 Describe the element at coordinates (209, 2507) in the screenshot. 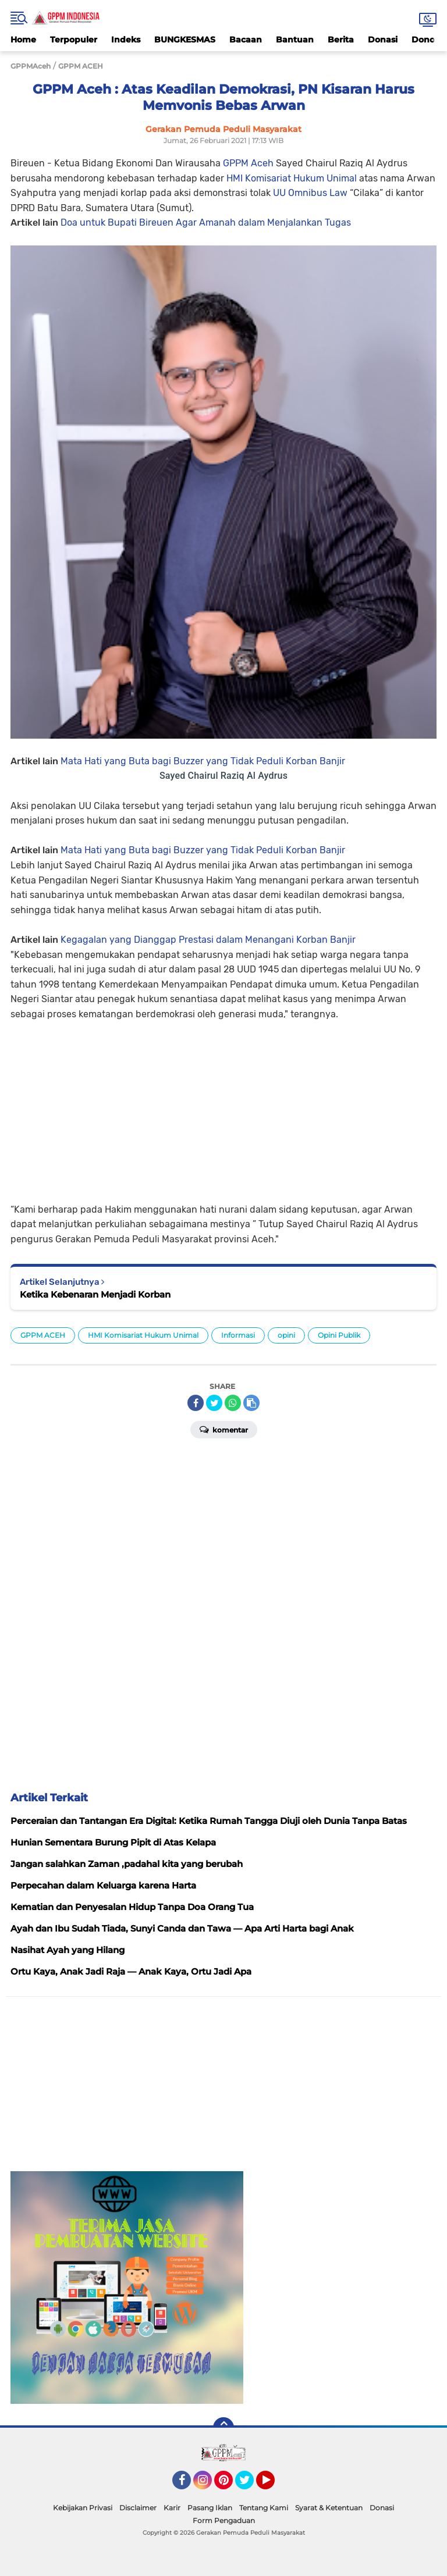

I see `Pasang Iklan` at that location.